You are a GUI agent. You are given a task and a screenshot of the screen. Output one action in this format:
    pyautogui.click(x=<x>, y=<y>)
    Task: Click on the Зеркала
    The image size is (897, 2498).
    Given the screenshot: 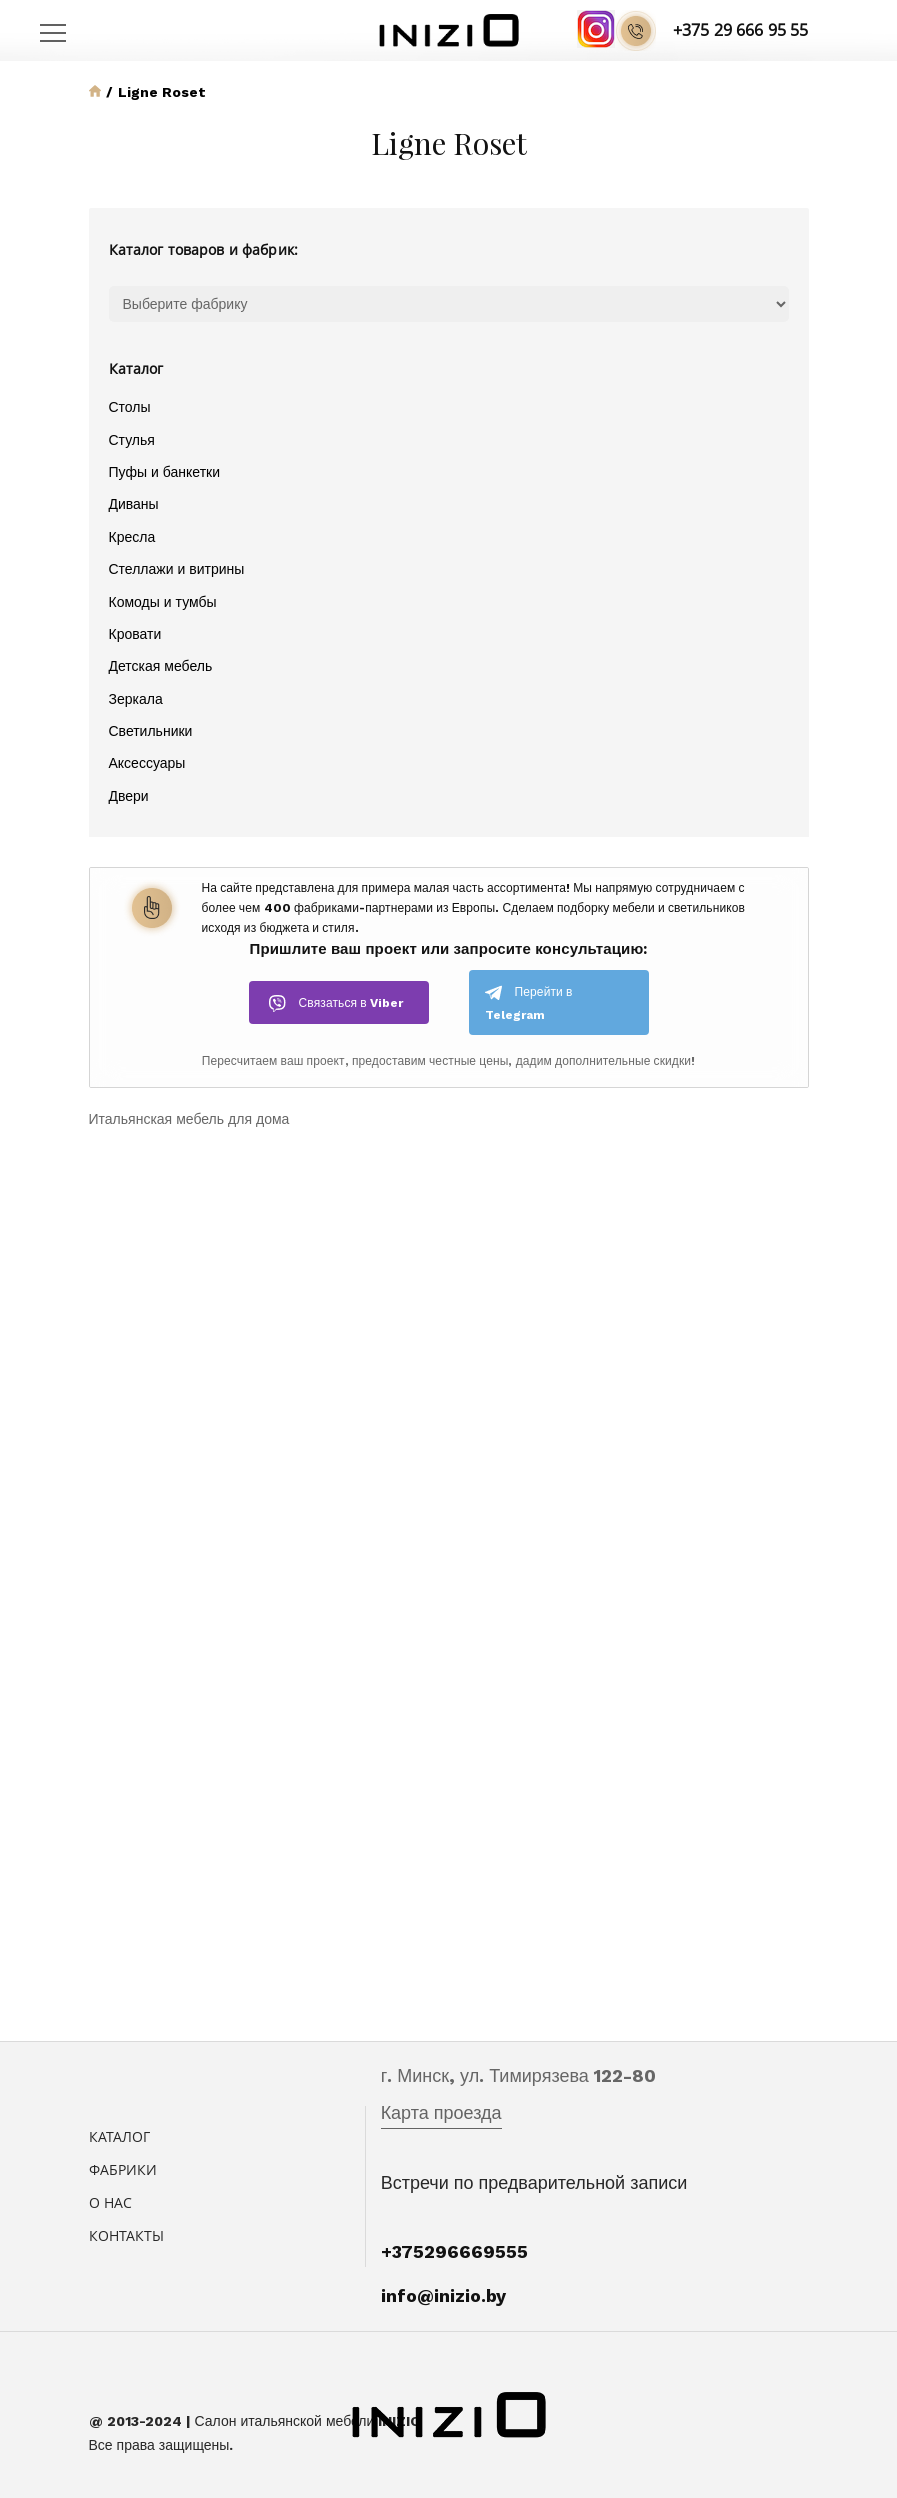 What is the action you would take?
    pyautogui.click(x=136, y=699)
    